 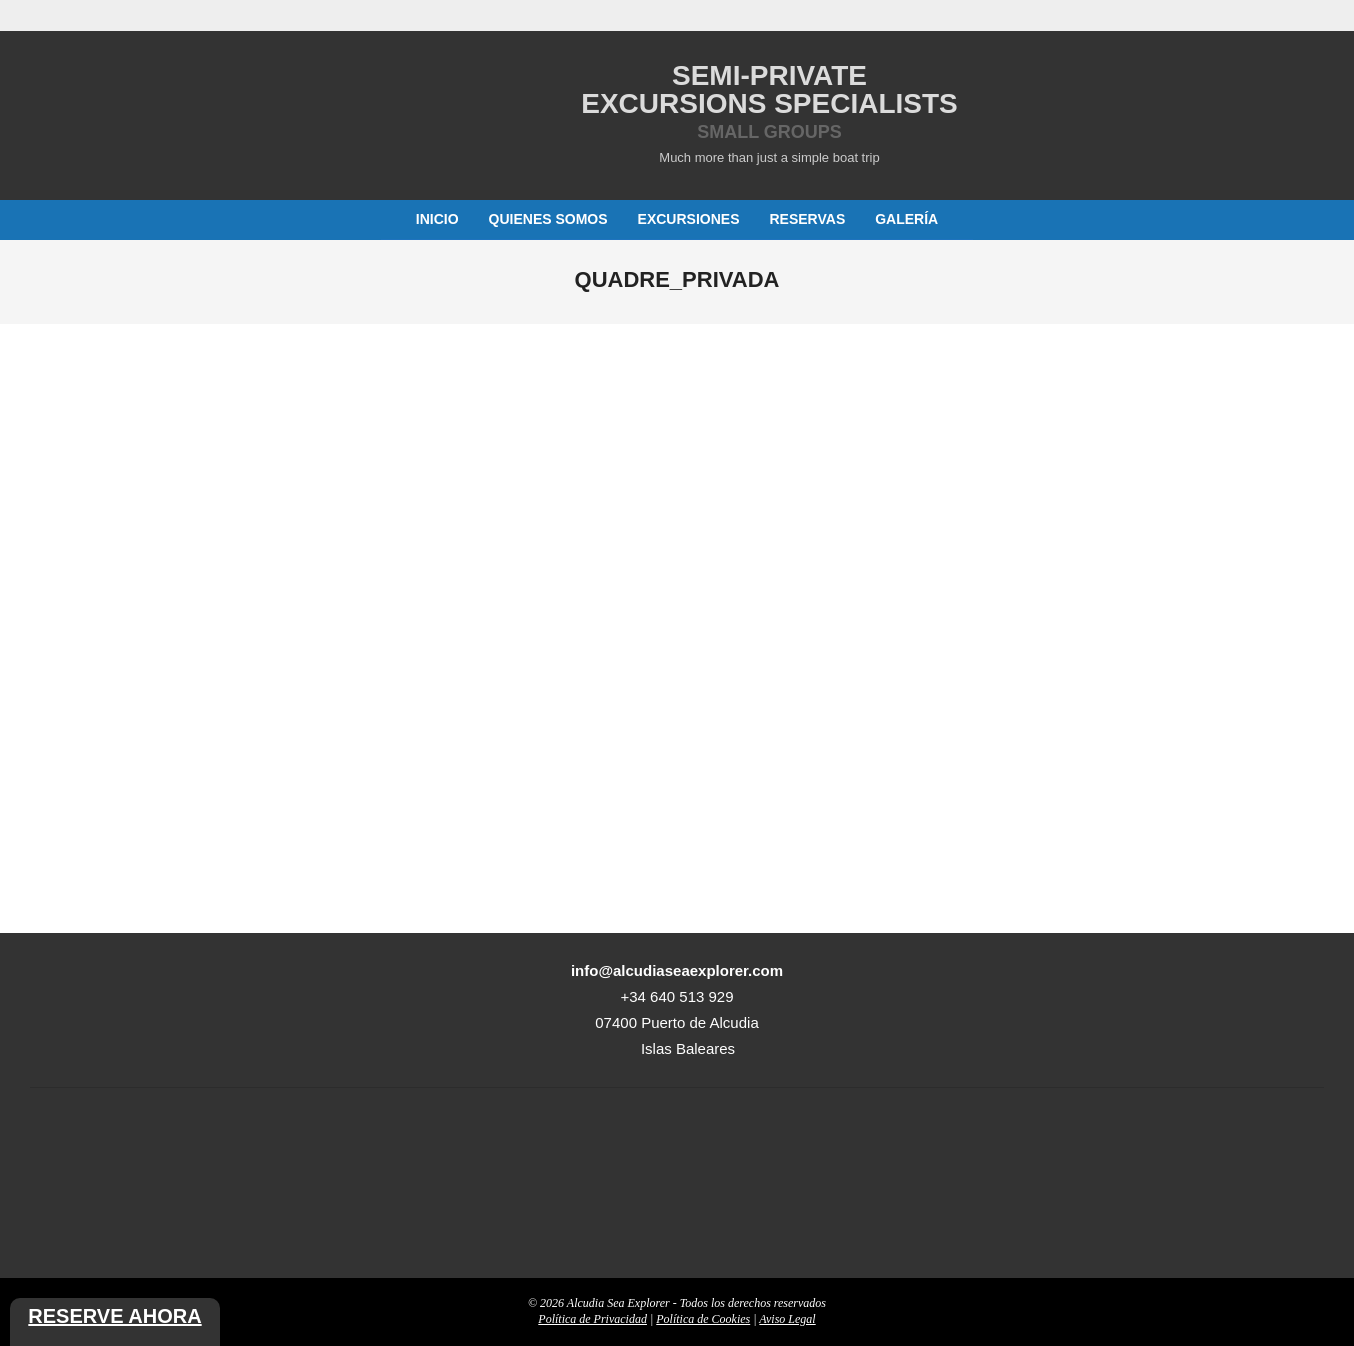 What do you see at coordinates (592, 1319) in the screenshot?
I see `Política de Privacidad` at bounding box center [592, 1319].